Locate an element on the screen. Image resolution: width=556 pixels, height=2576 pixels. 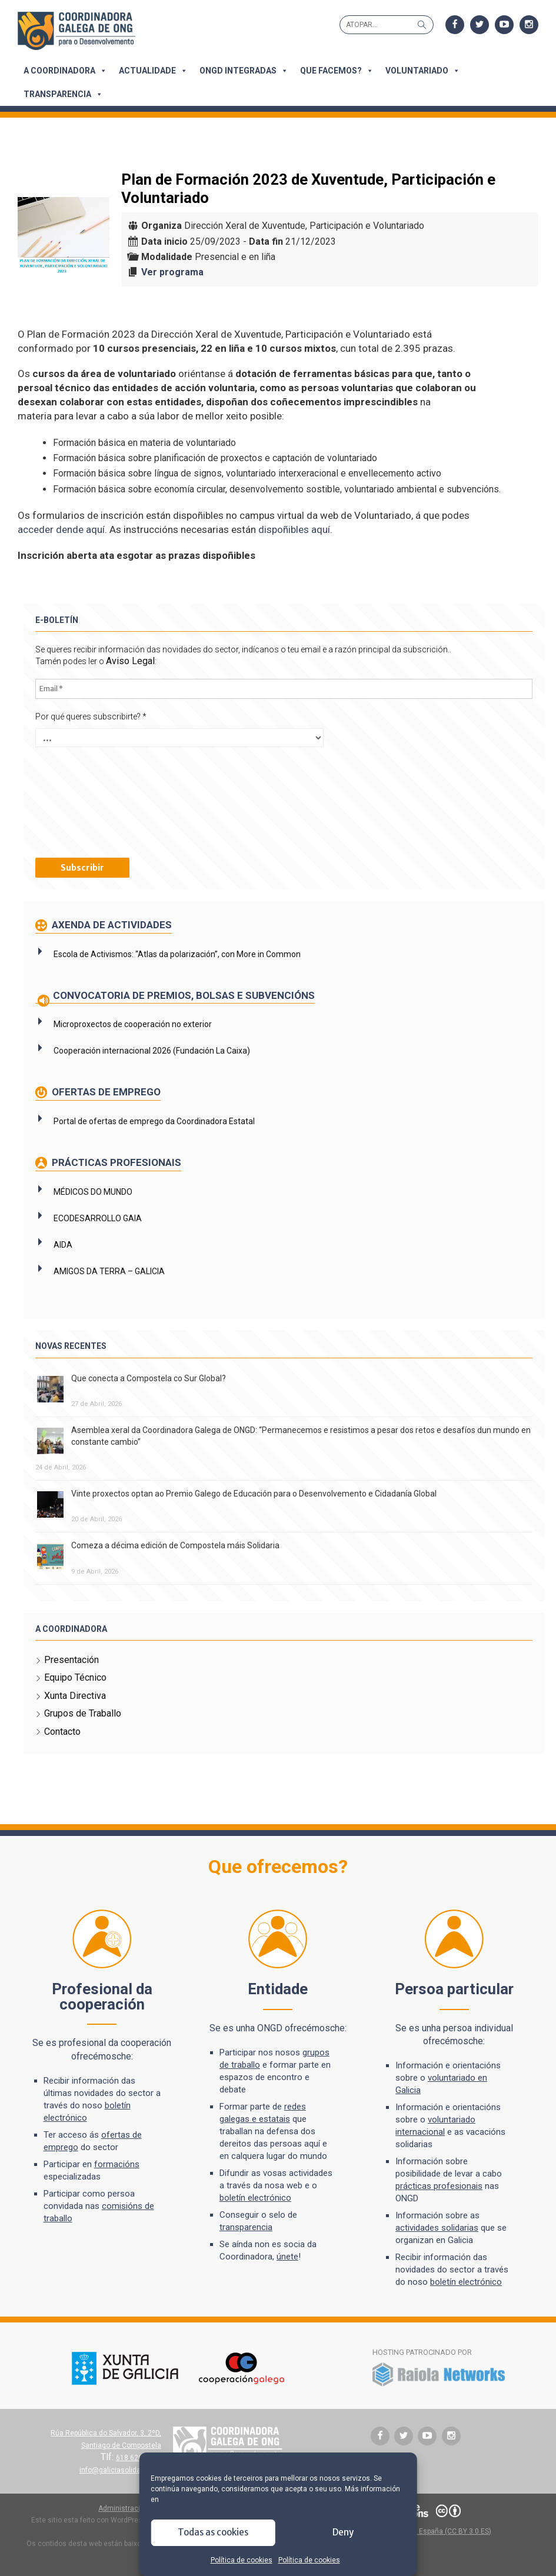
formacións is located at coordinates (116, 2164).